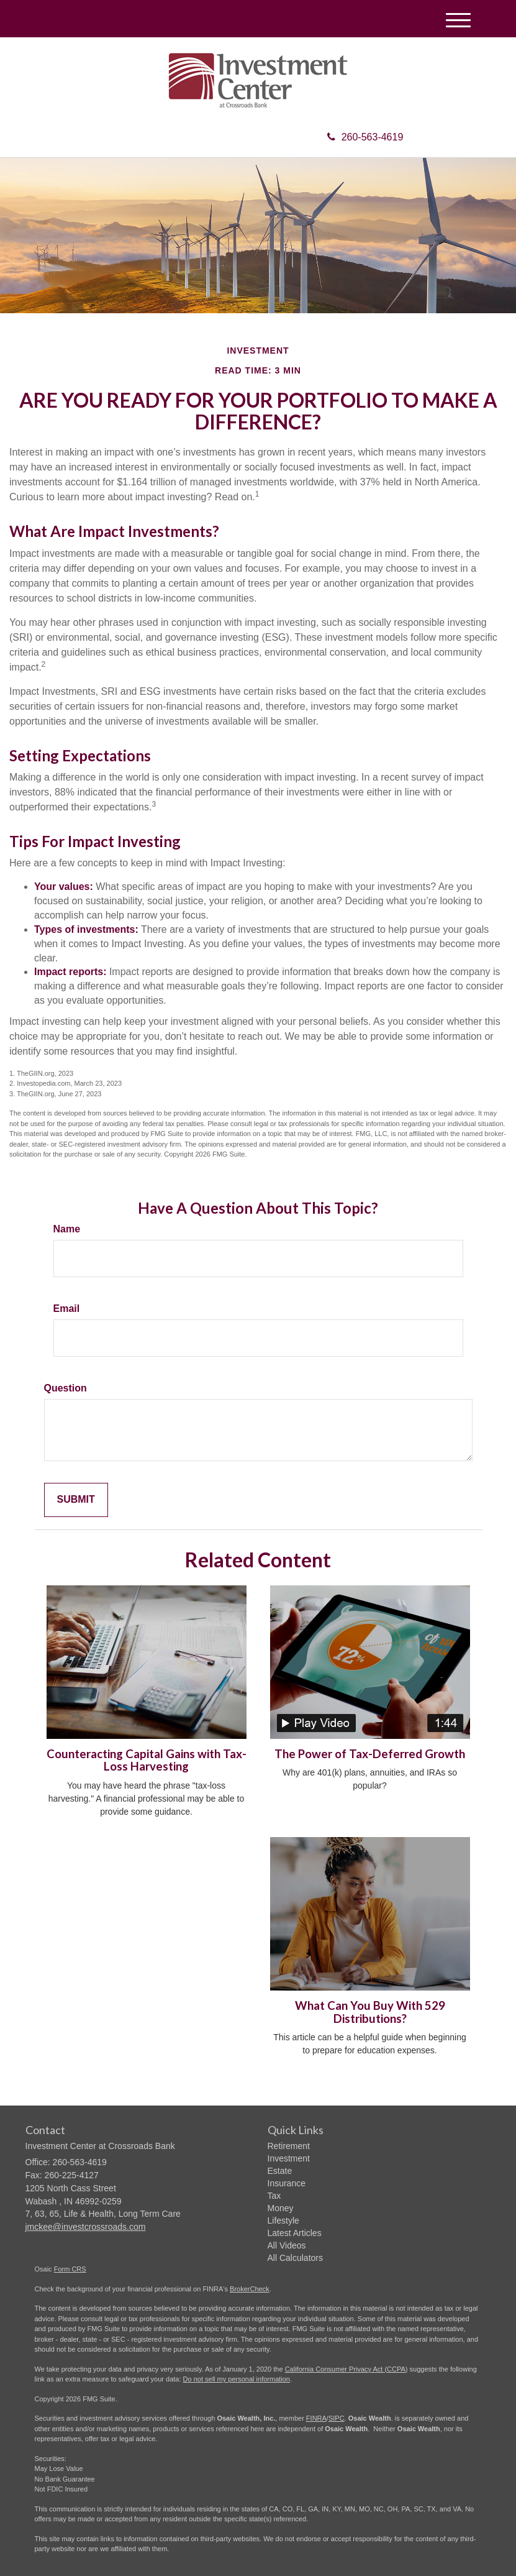 This screenshot has height=2576, width=516. Describe the element at coordinates (287, 2245) in the screenshot. I see `All Videos` at that location.